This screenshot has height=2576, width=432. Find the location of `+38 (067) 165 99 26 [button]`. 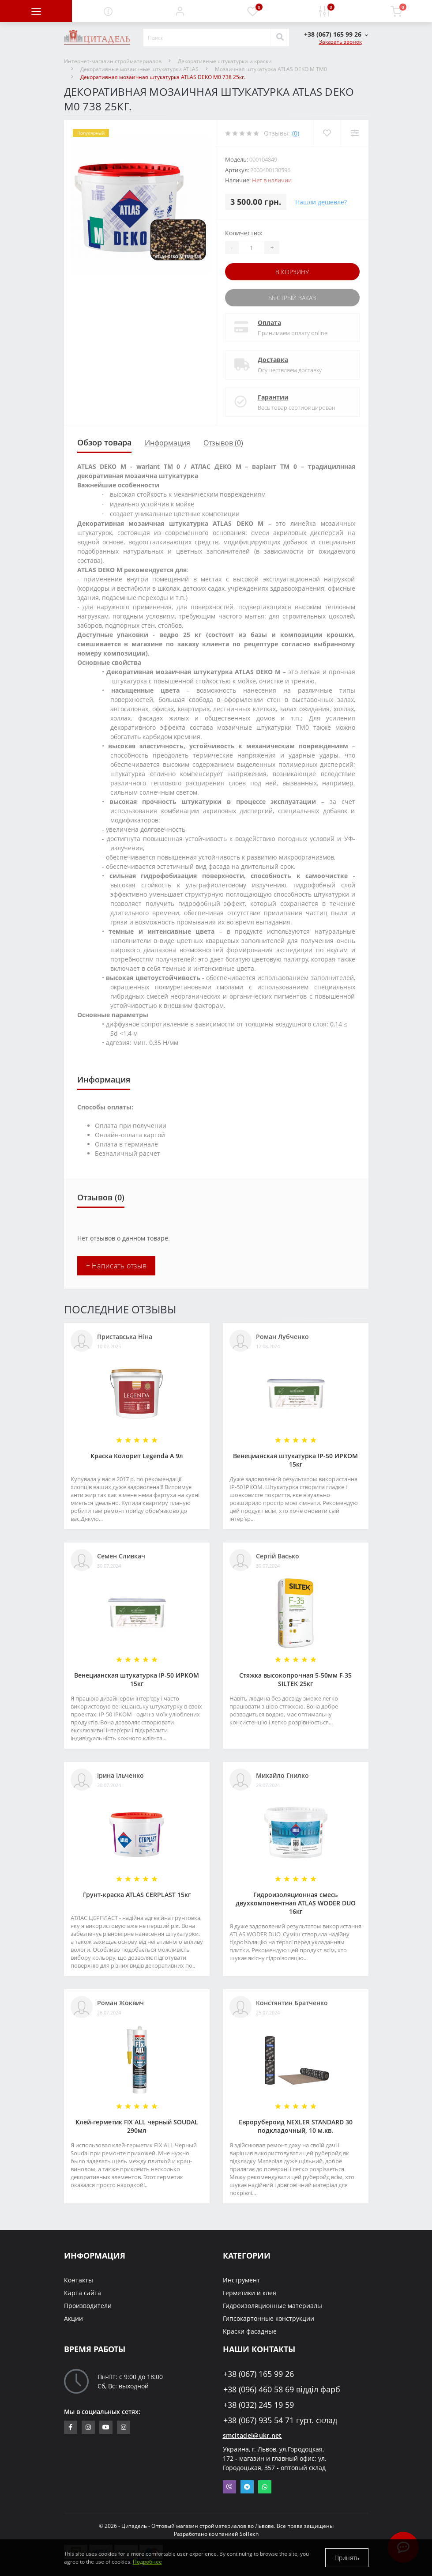

+38 (067) 165 99 26 [button] is located at coordinates (258, 2374).